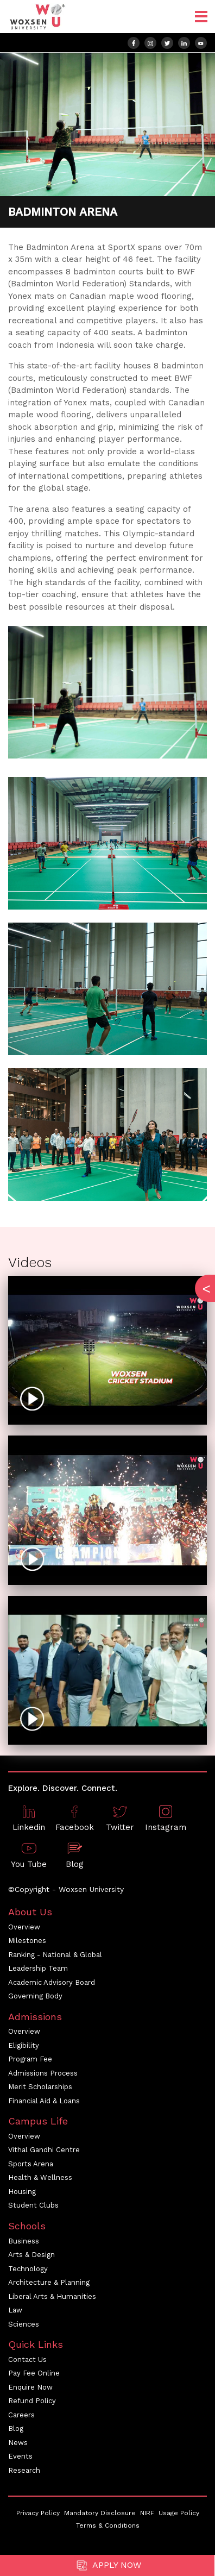 The height and width of the screenshot is (2576, 215). I want to click on Admissions Process, so click(43, 2073).